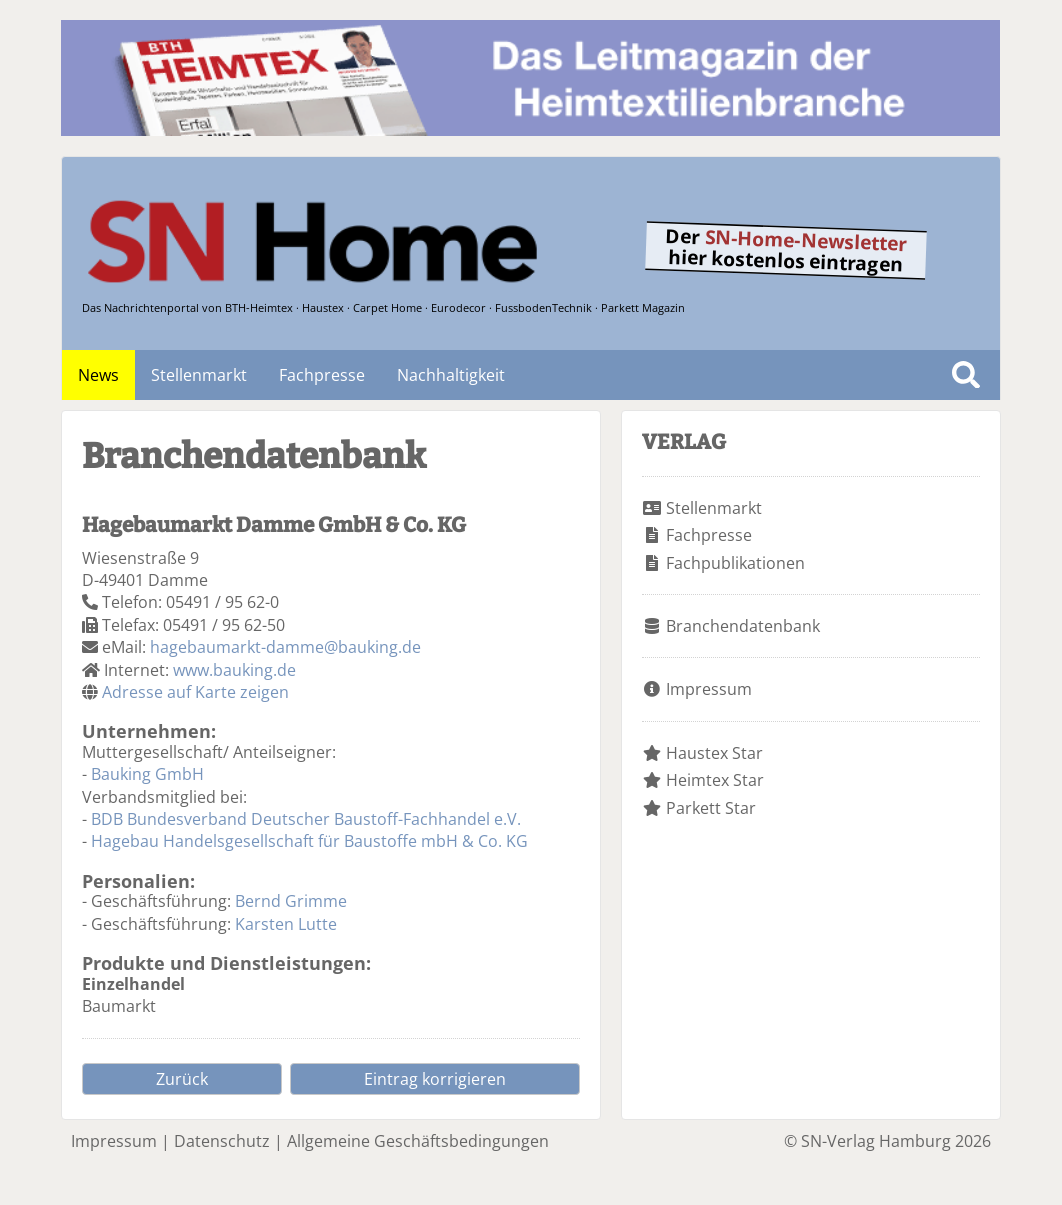  I want to click on hagebaumarkt-damme@bauking.de, so click(285, 647).